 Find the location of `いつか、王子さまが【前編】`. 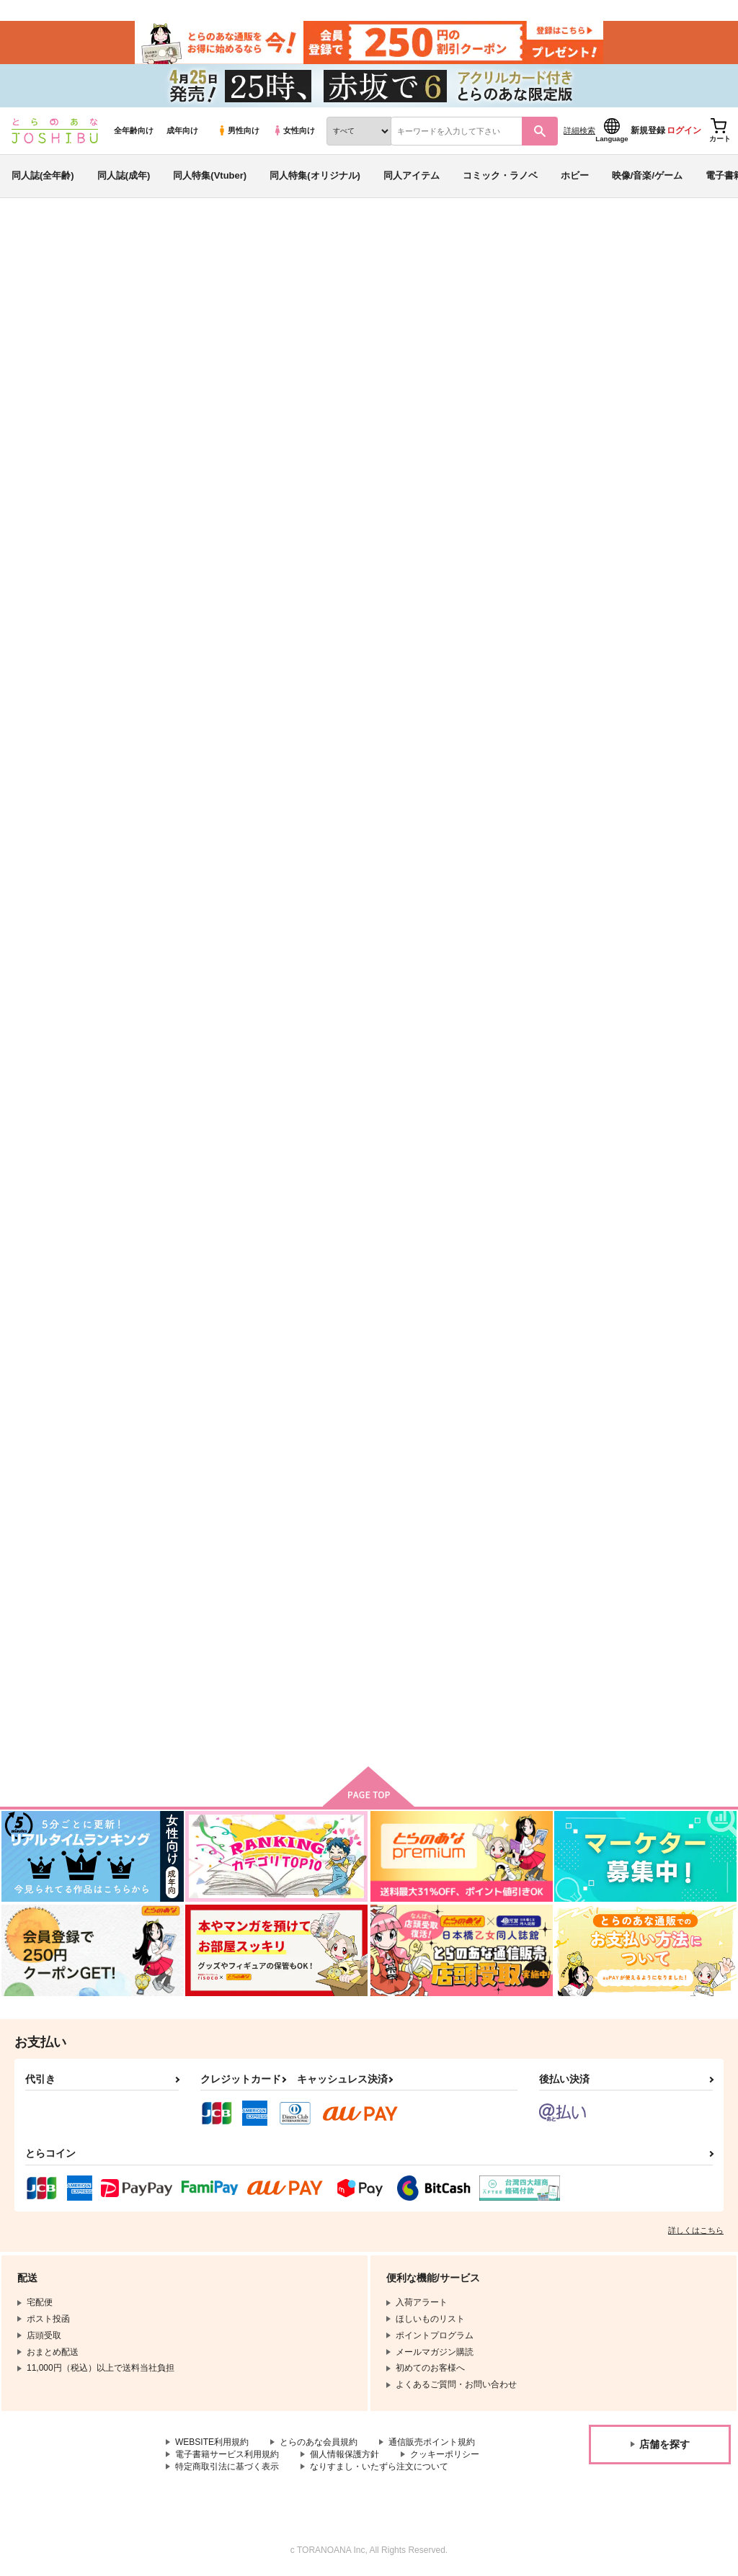

いつか、王子さまが【前編】 is located at coordinates (513, 1265).